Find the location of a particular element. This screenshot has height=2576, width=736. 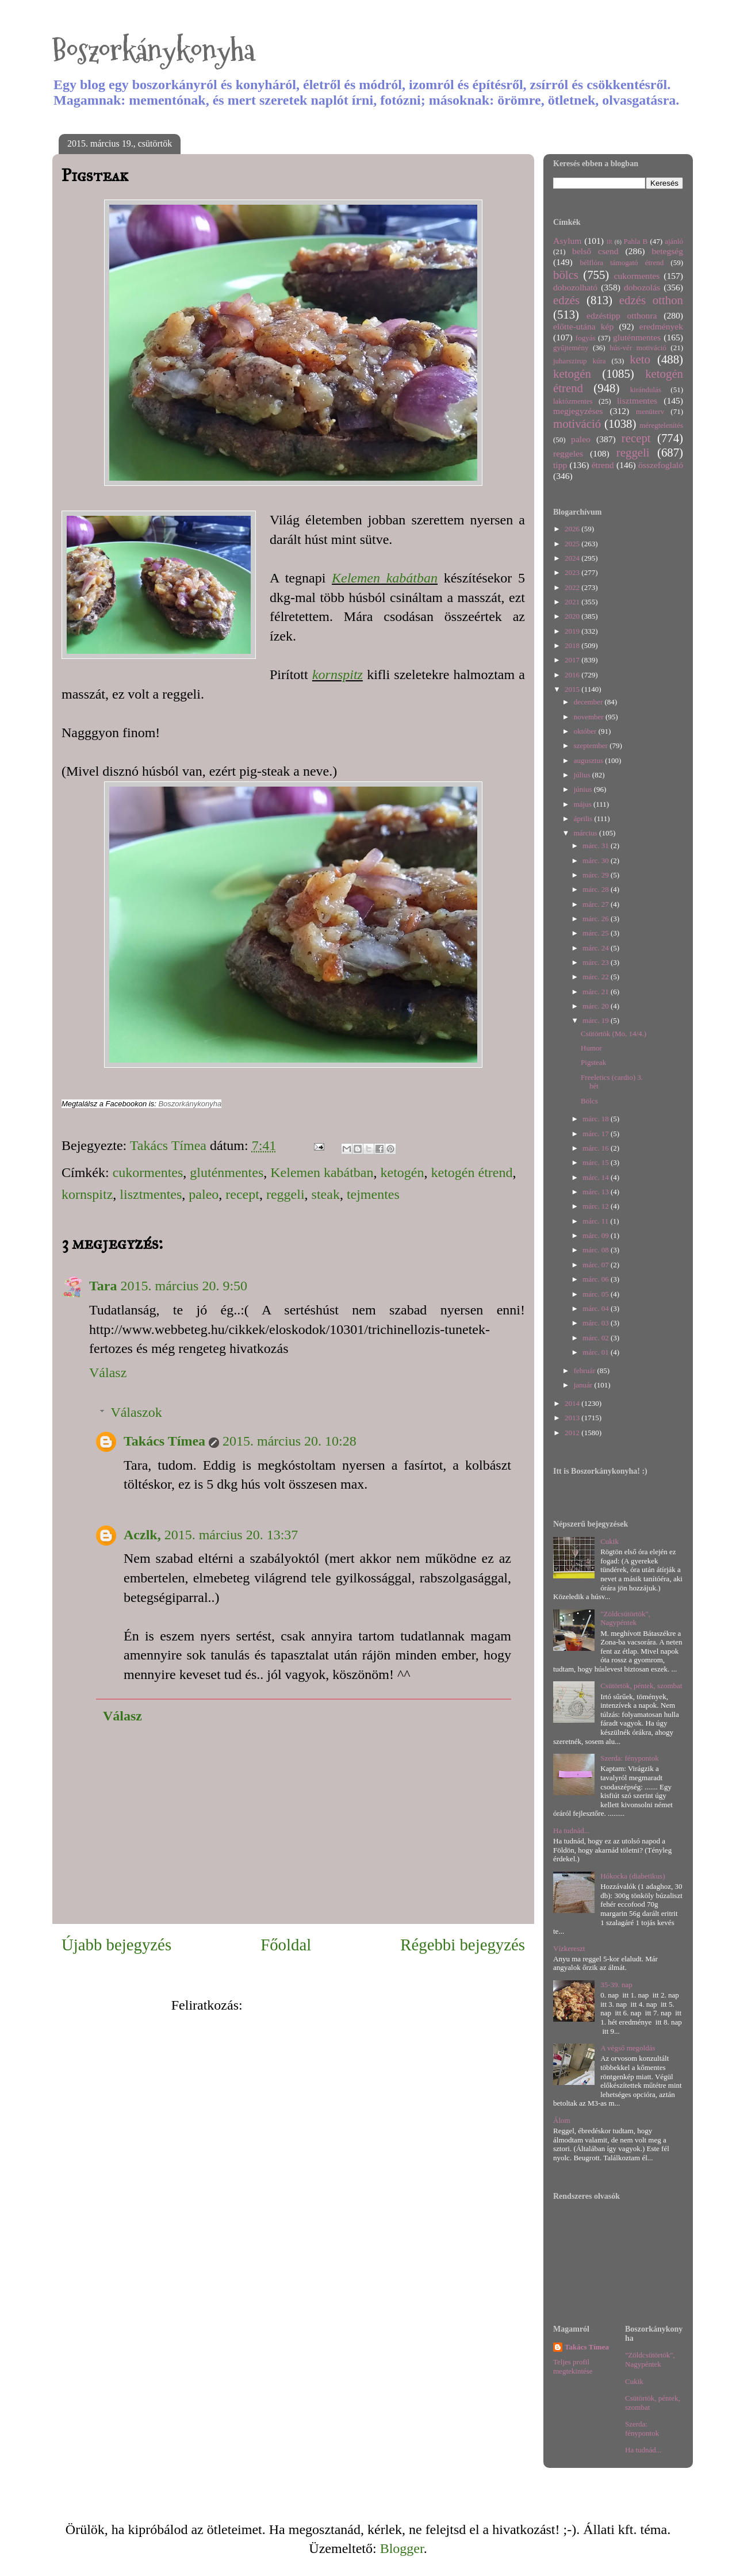

márc. 07 is located at coordinates (596, 1264).